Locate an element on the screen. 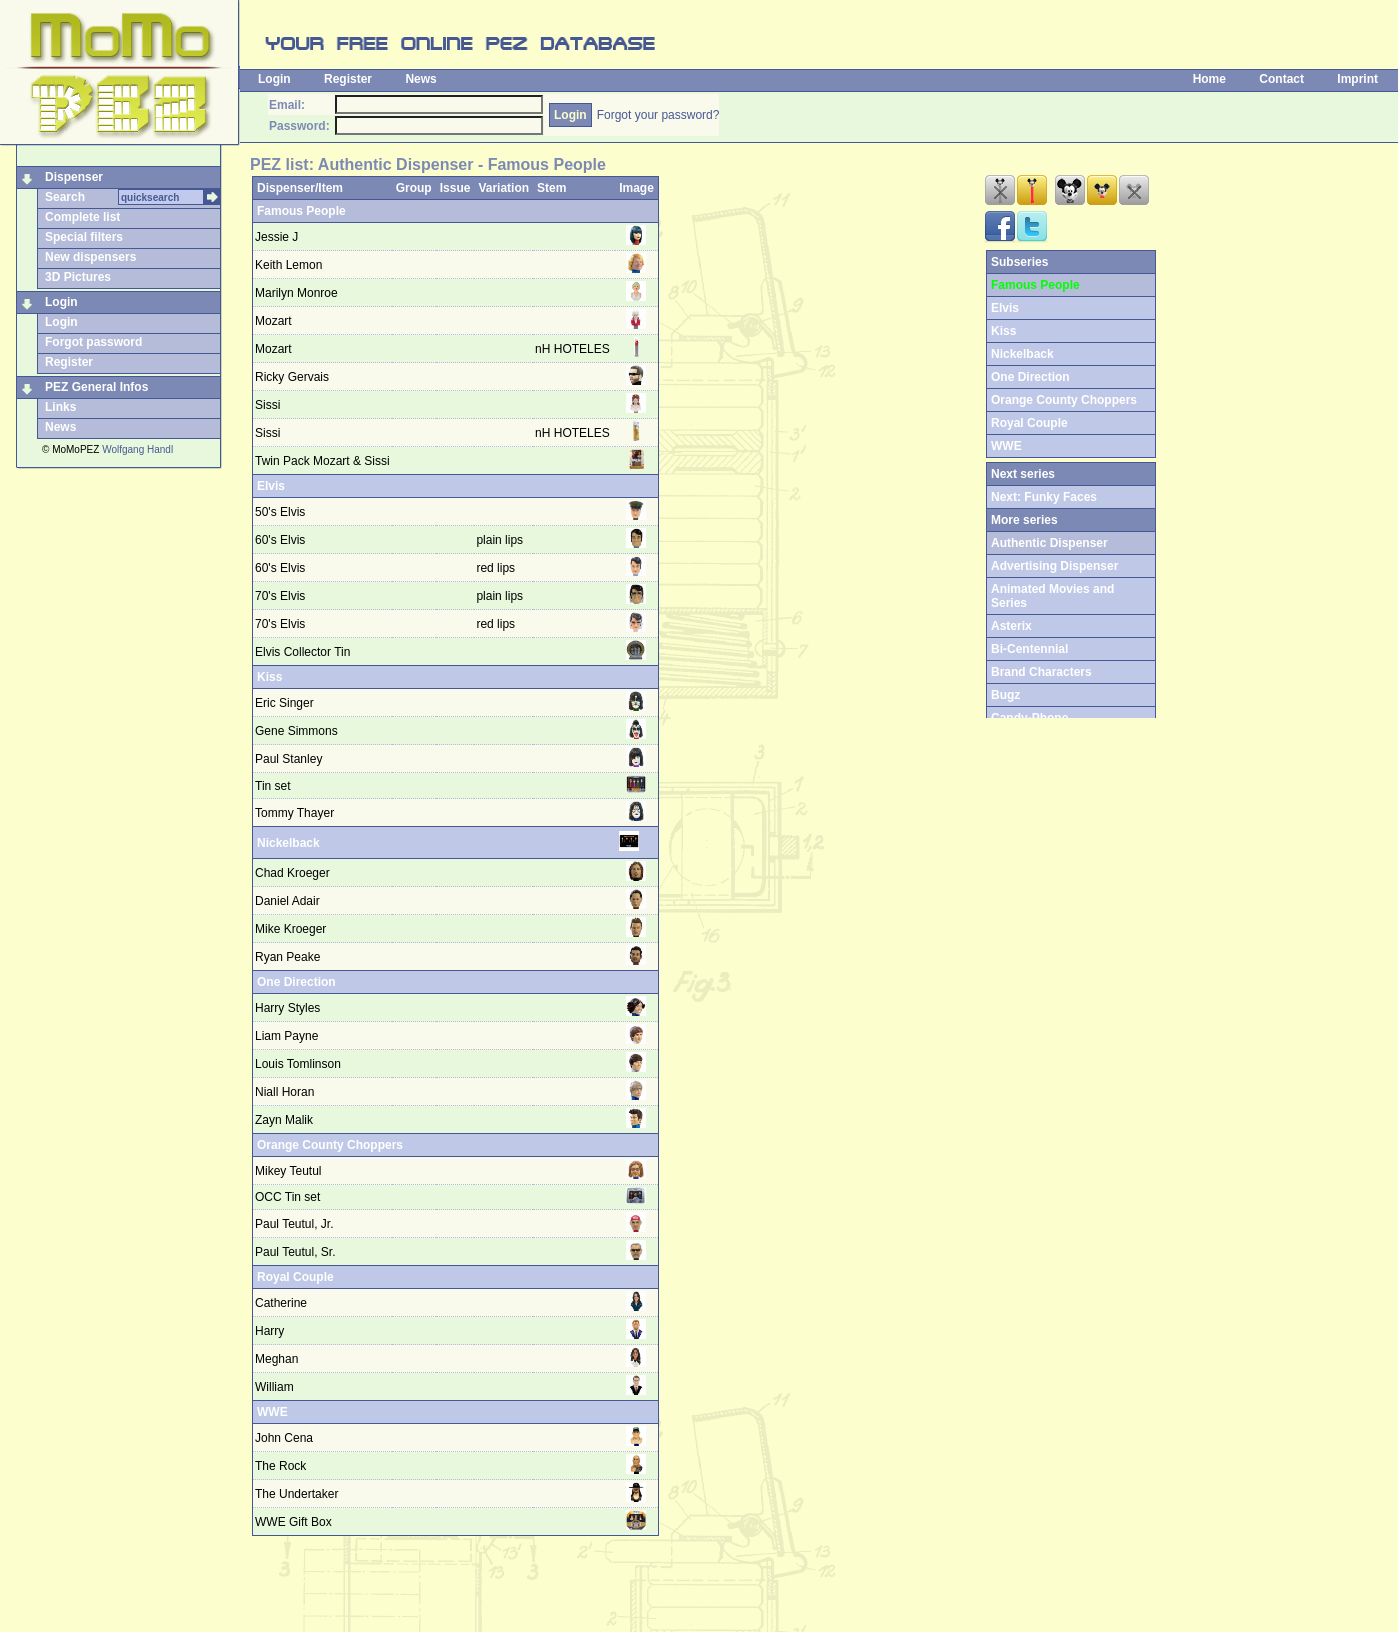 The width and height of the screenshot is (1398, 1632). Mikey Teutul is located at coordinates (288, 1171).